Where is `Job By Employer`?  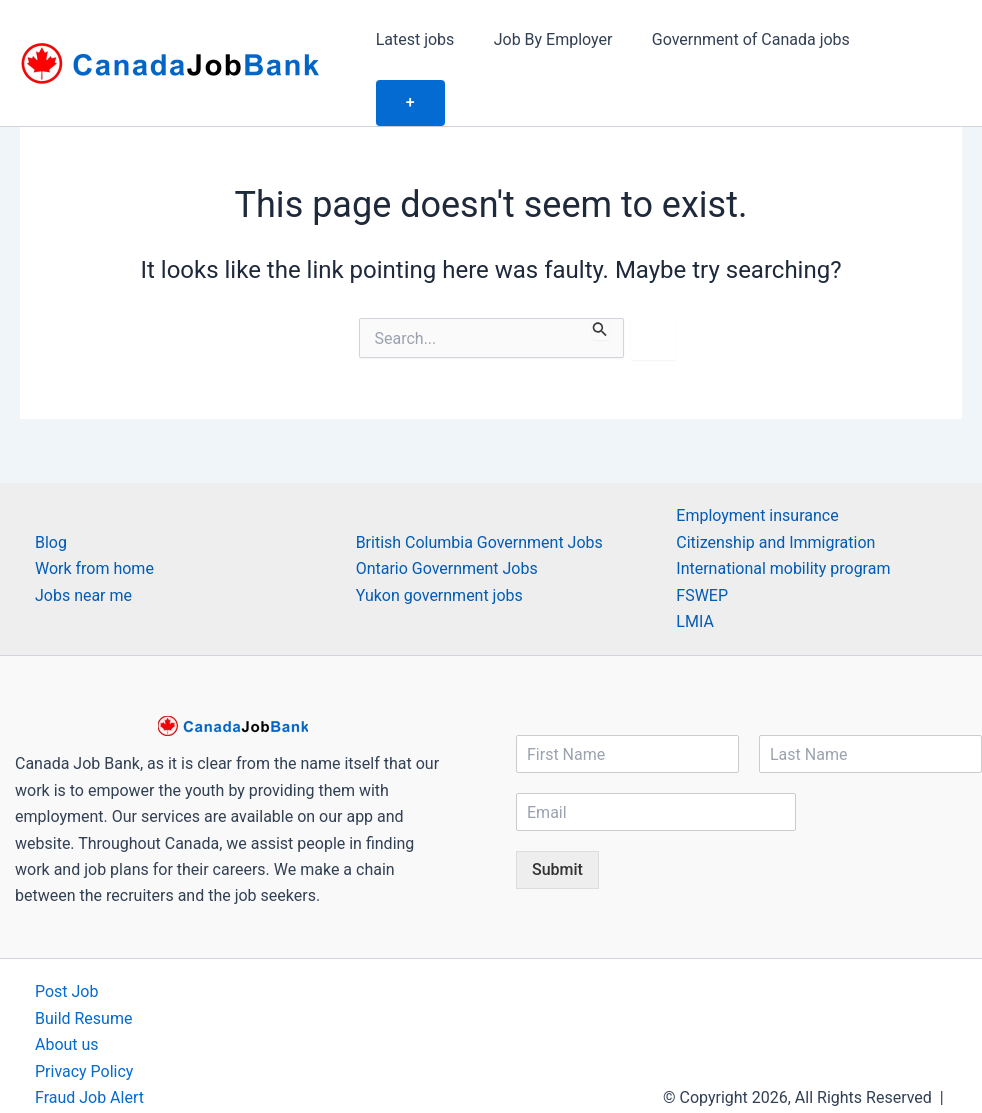
Job By Employer is located at coordinates (555, 40).